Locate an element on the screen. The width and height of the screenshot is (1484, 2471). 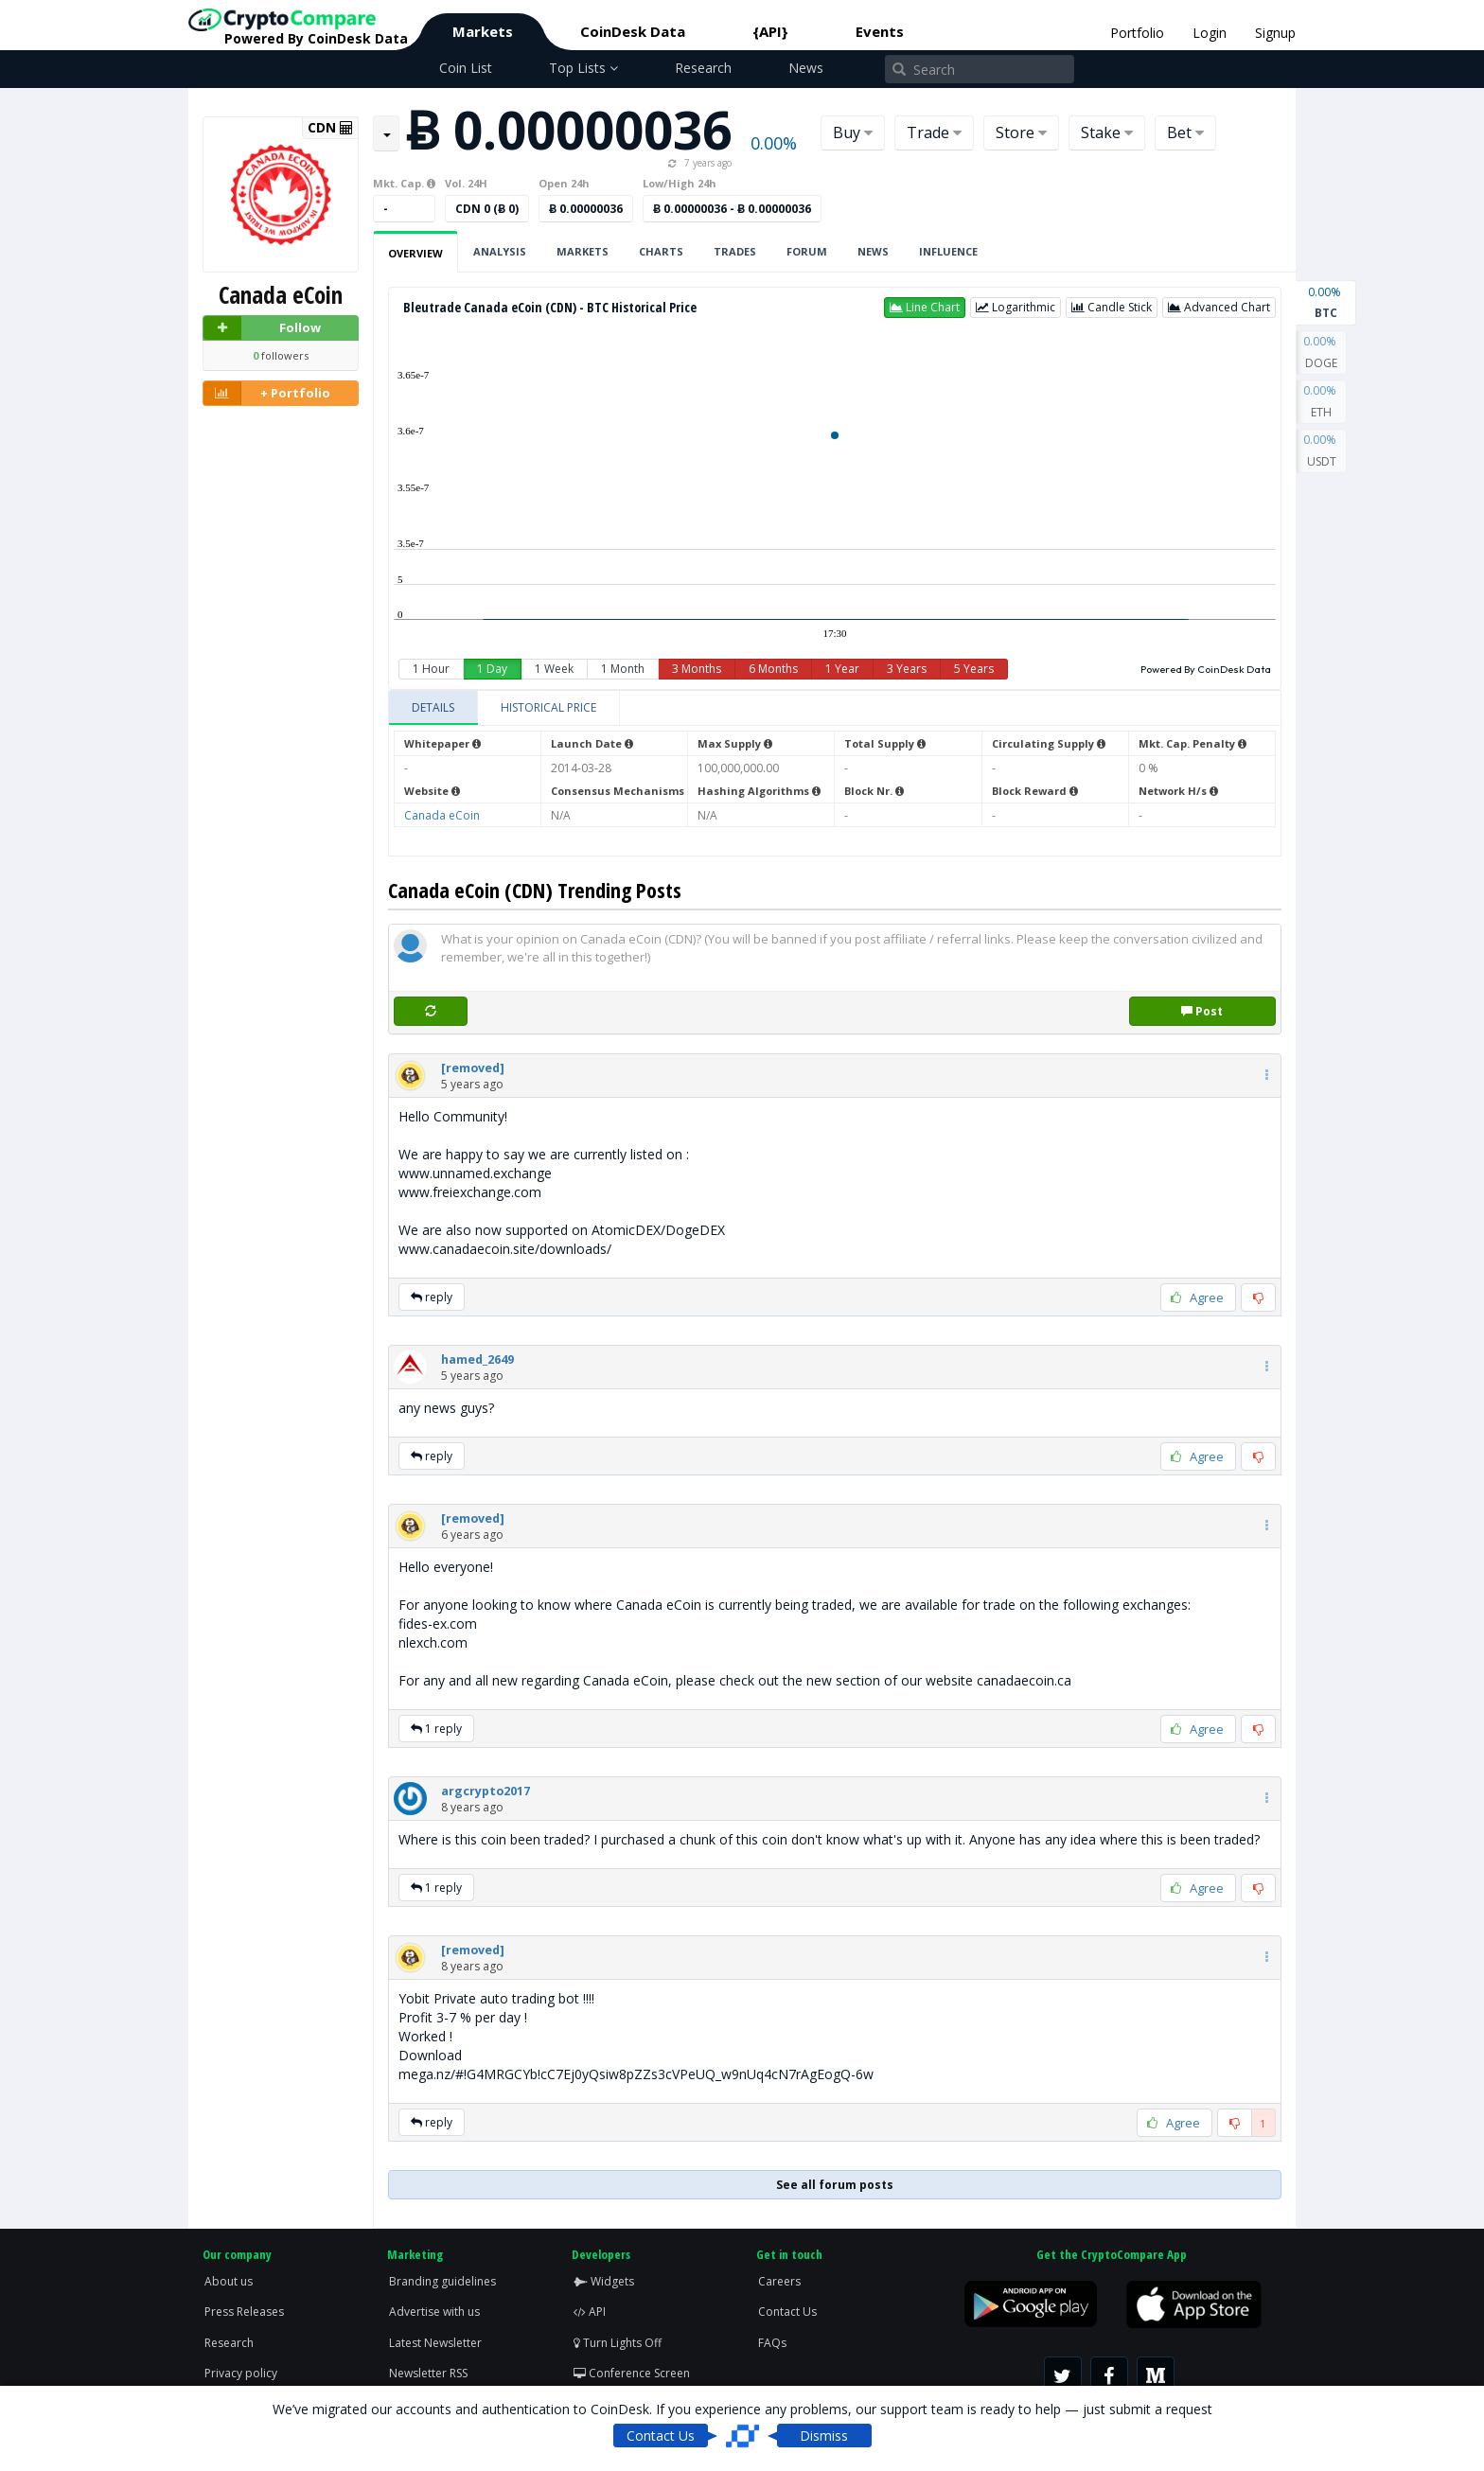
Login is located at coordinates (1209, 33).